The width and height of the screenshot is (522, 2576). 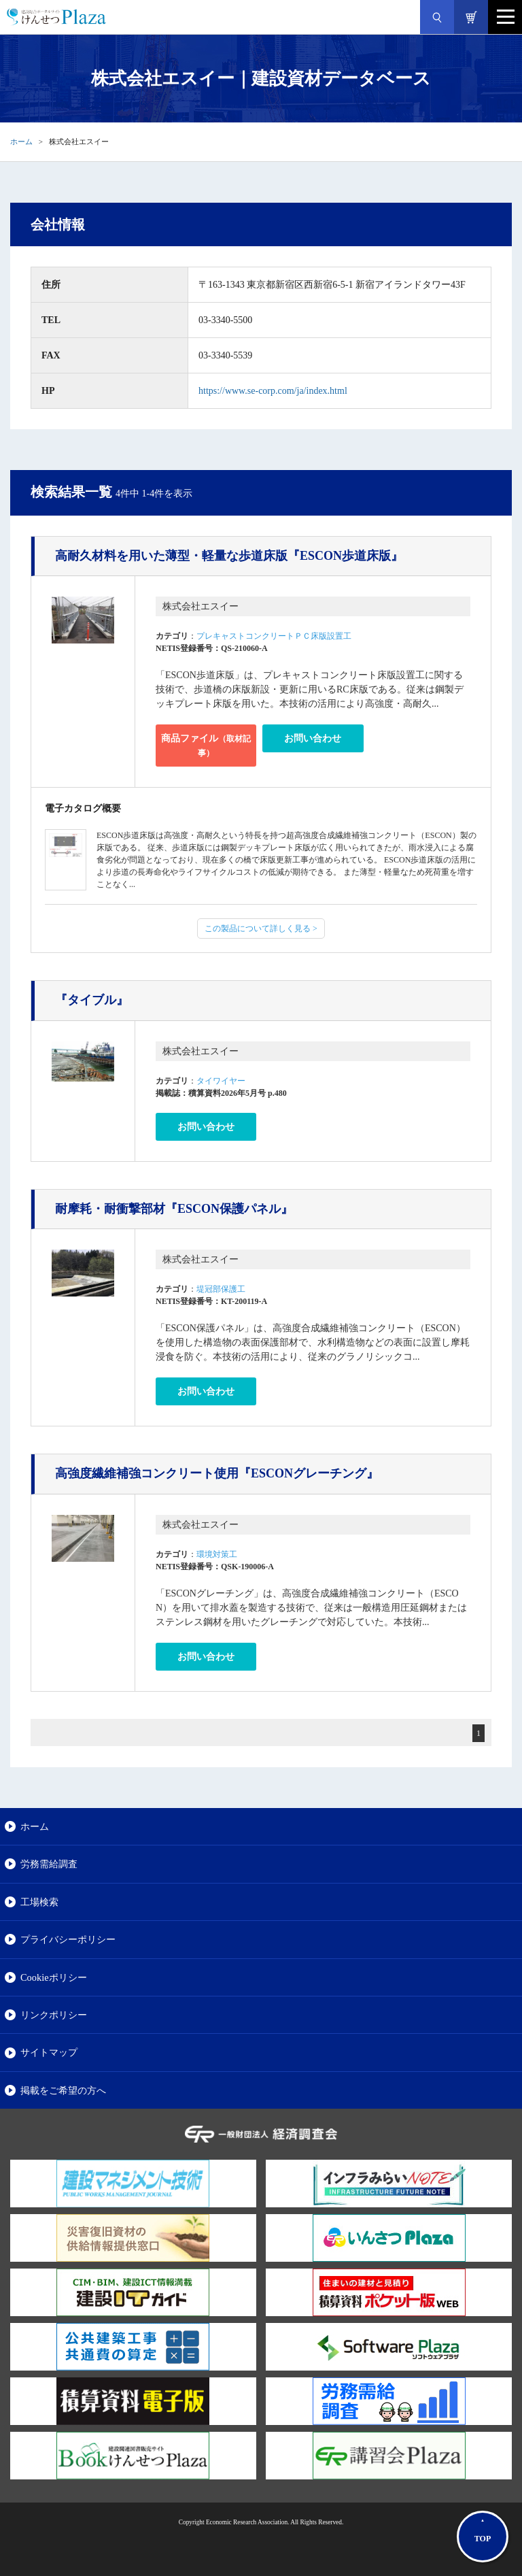 What do you see at coordinates (312, 738) in the screenshot?
I see `お問い合わせ` at bounding box center [312, 738].